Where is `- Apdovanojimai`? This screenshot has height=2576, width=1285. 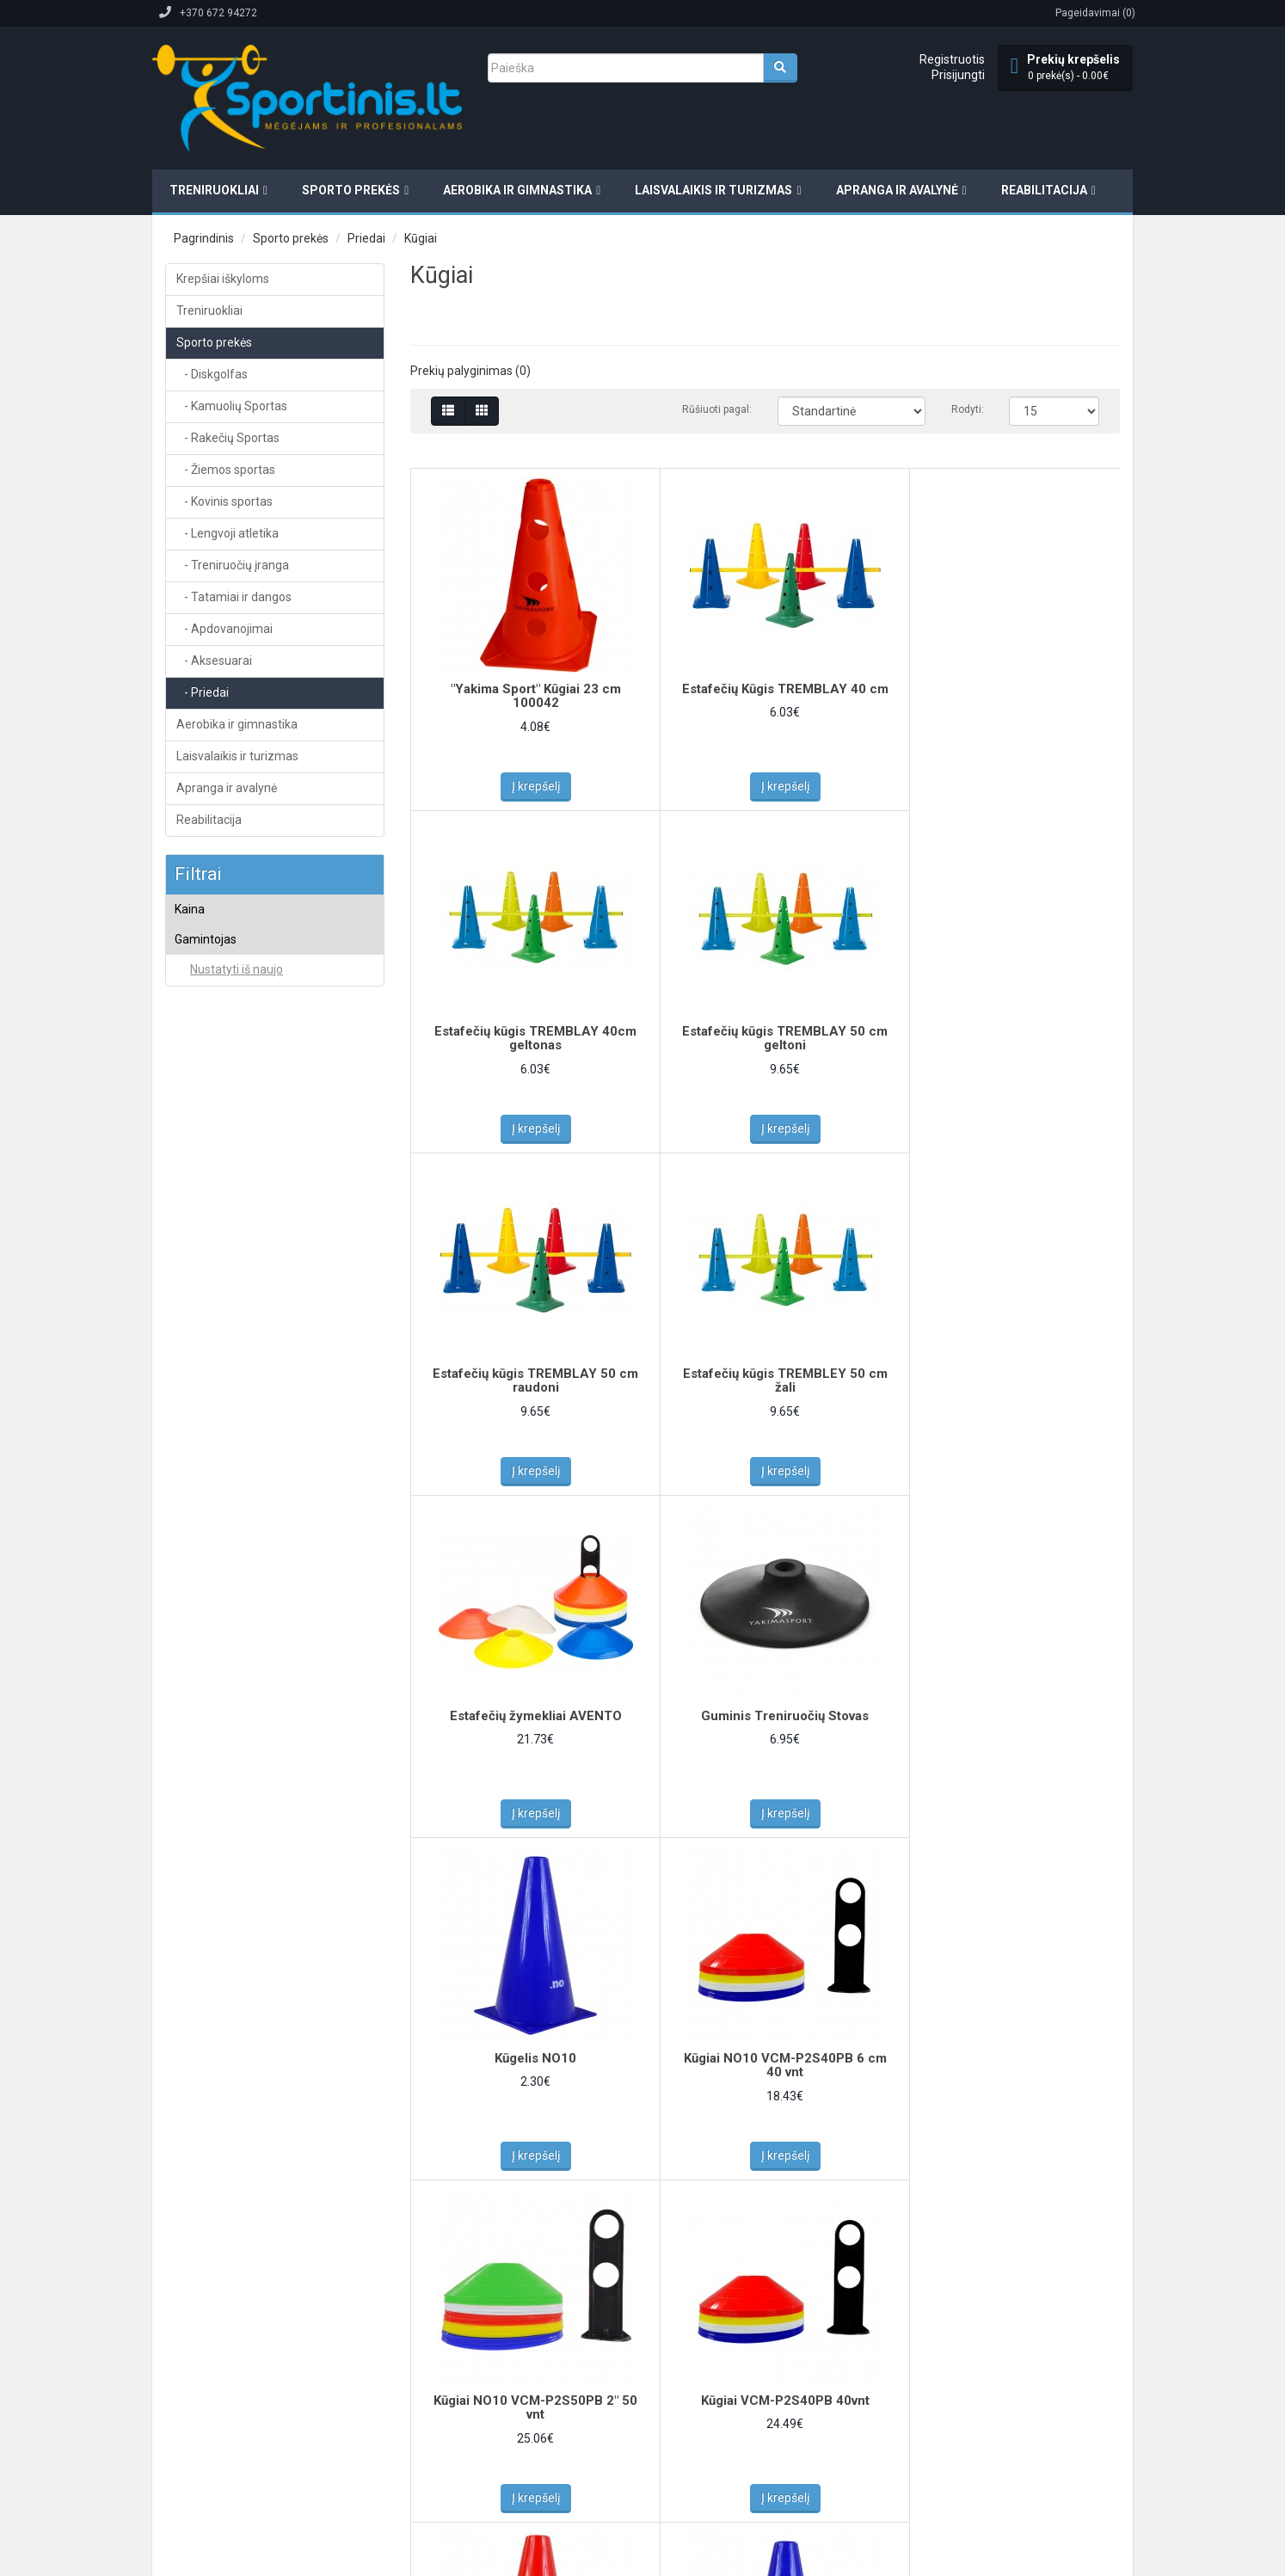 - Apdovanojimai is located at coordinates (224, 629).